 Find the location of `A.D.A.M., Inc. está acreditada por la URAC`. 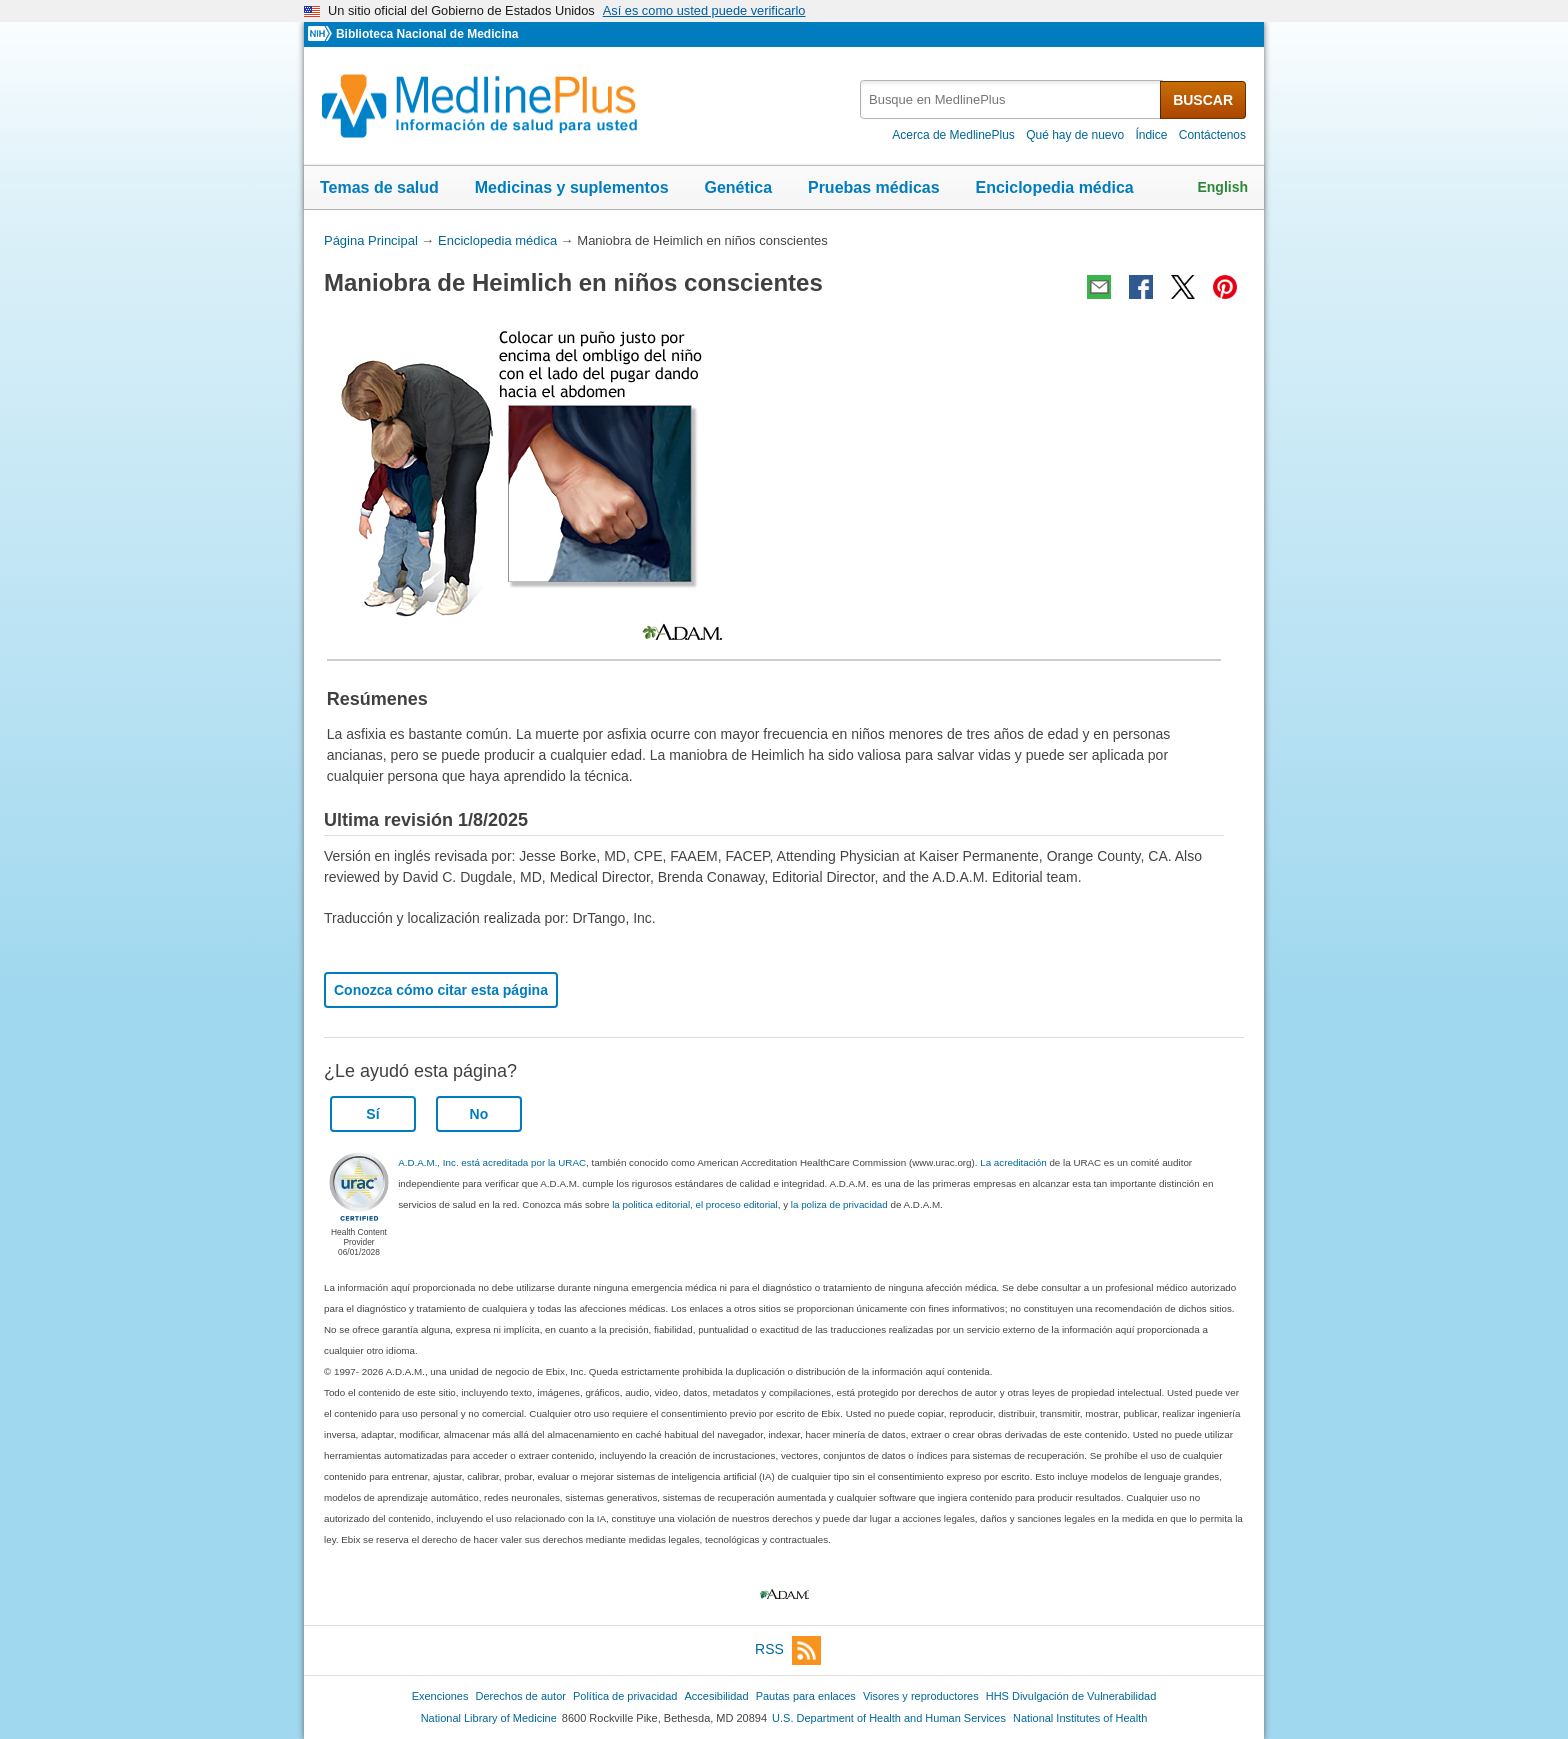

A.D.A.M., Inc. está acreditada por la URAC is located at coordinates (492, 1162).